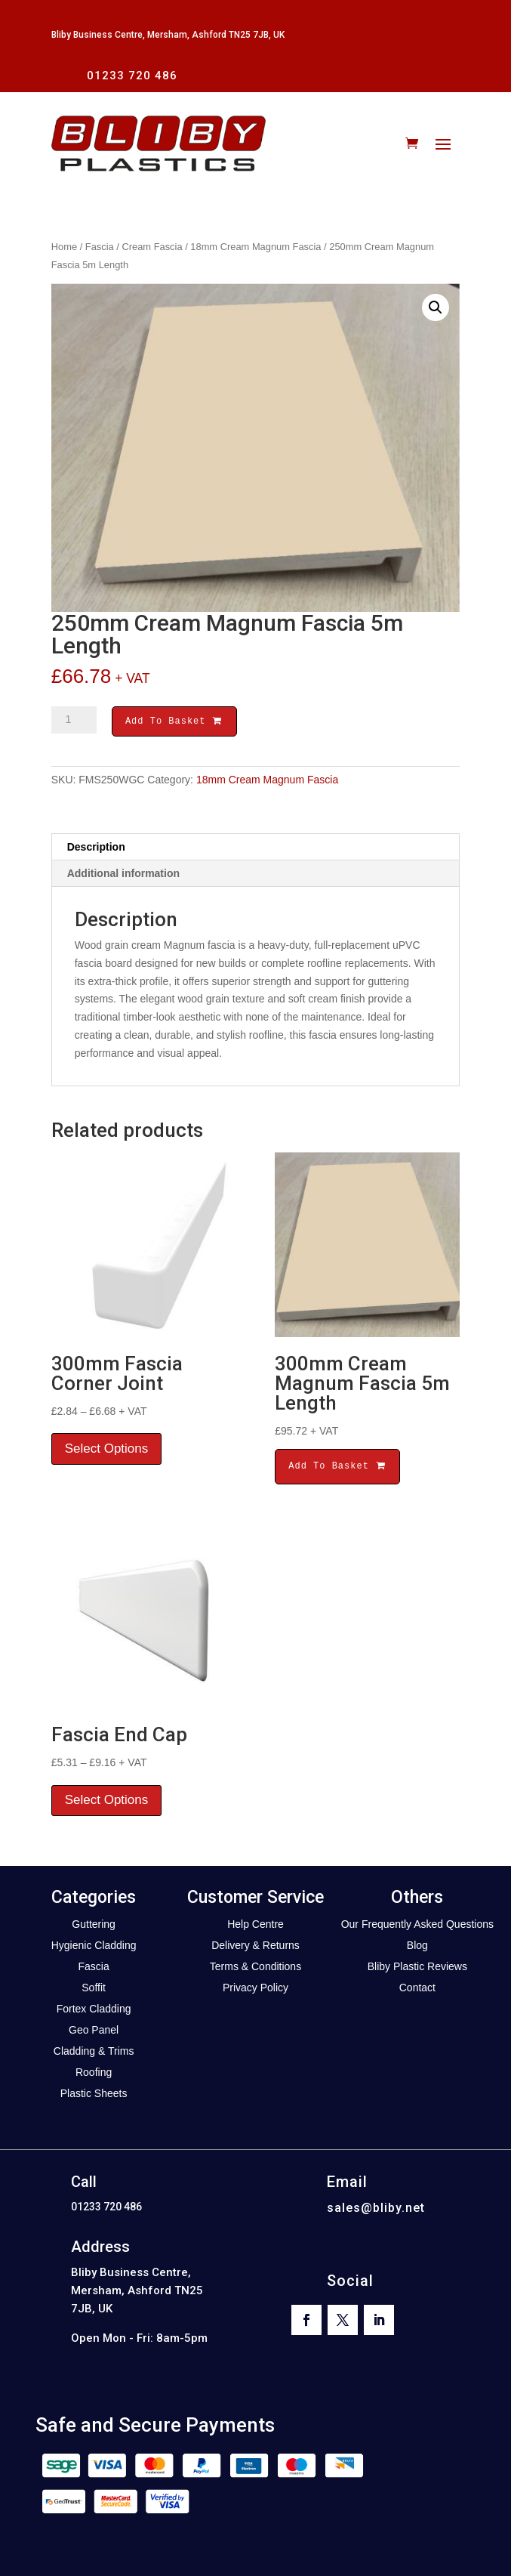 This screenshot has height=2576, width=511. Describe the element at coordinates (255, 1990) in the screenshot. I see `Privacy Policy` at that location.